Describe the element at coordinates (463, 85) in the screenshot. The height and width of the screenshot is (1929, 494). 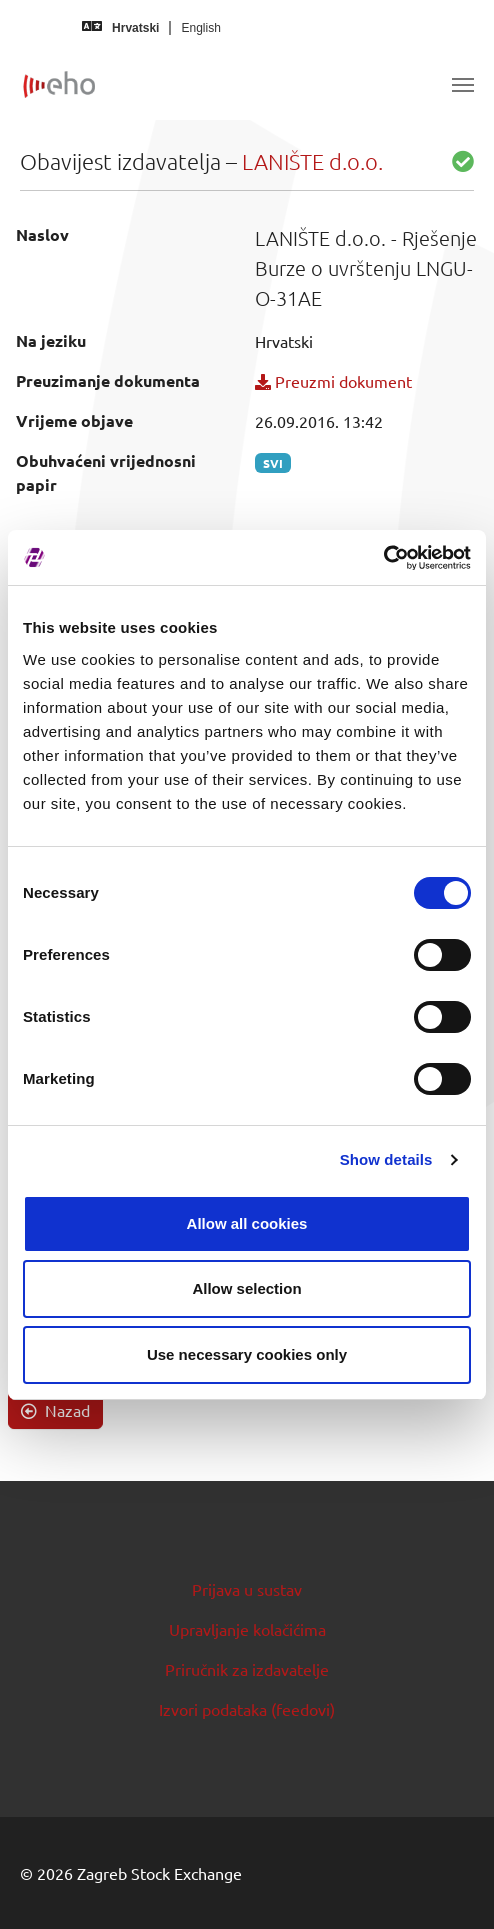
I see `[Toggle navigation]` at that location.